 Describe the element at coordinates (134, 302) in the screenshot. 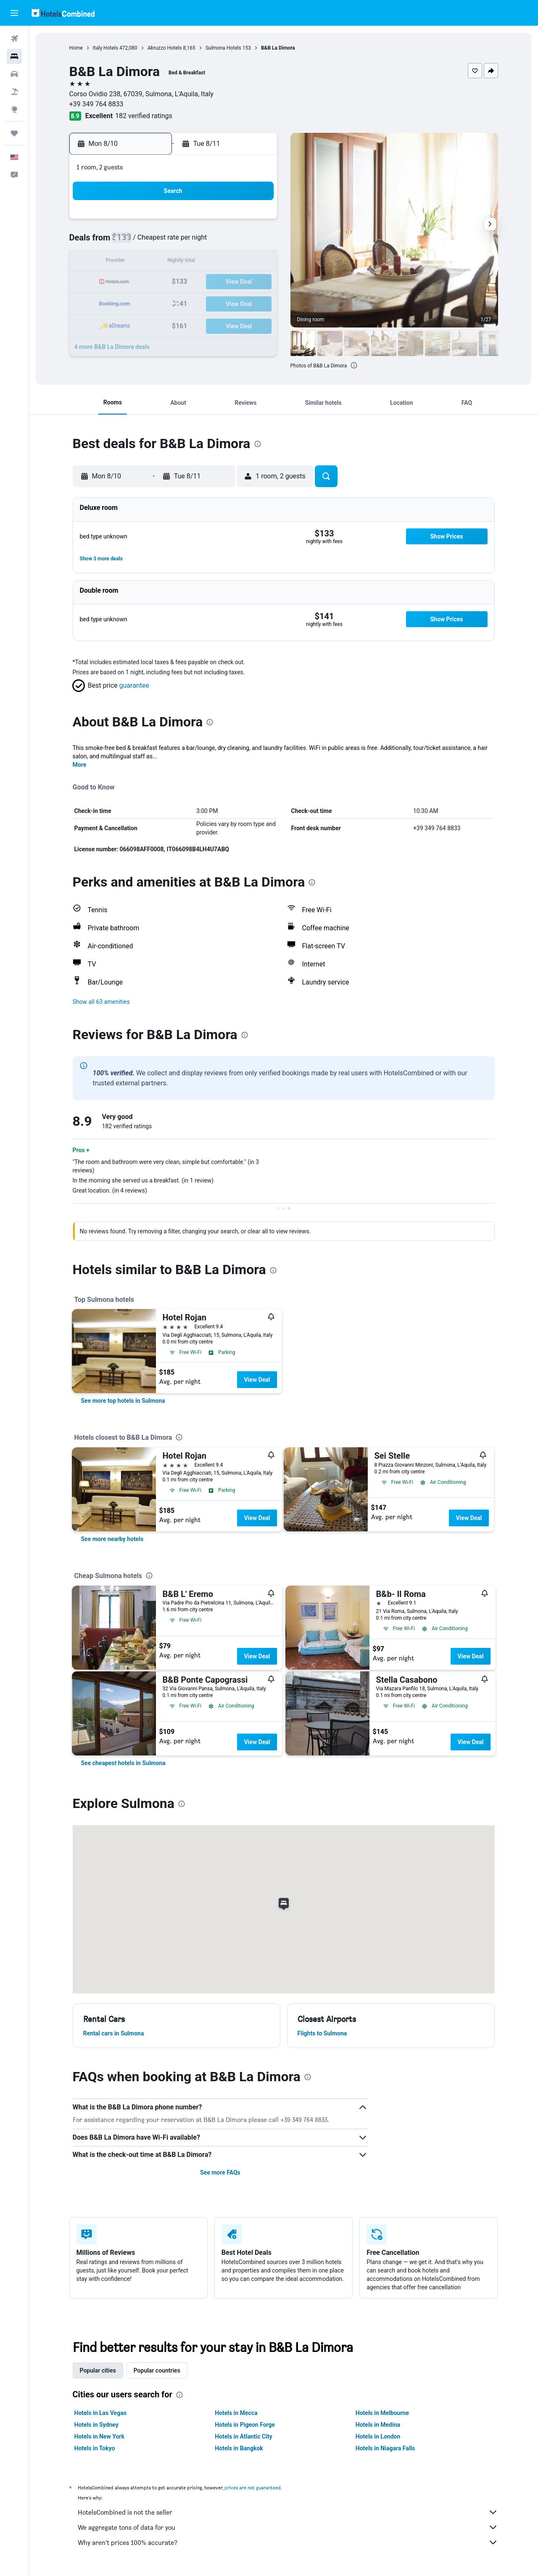

I see `23 [button]` at that location.